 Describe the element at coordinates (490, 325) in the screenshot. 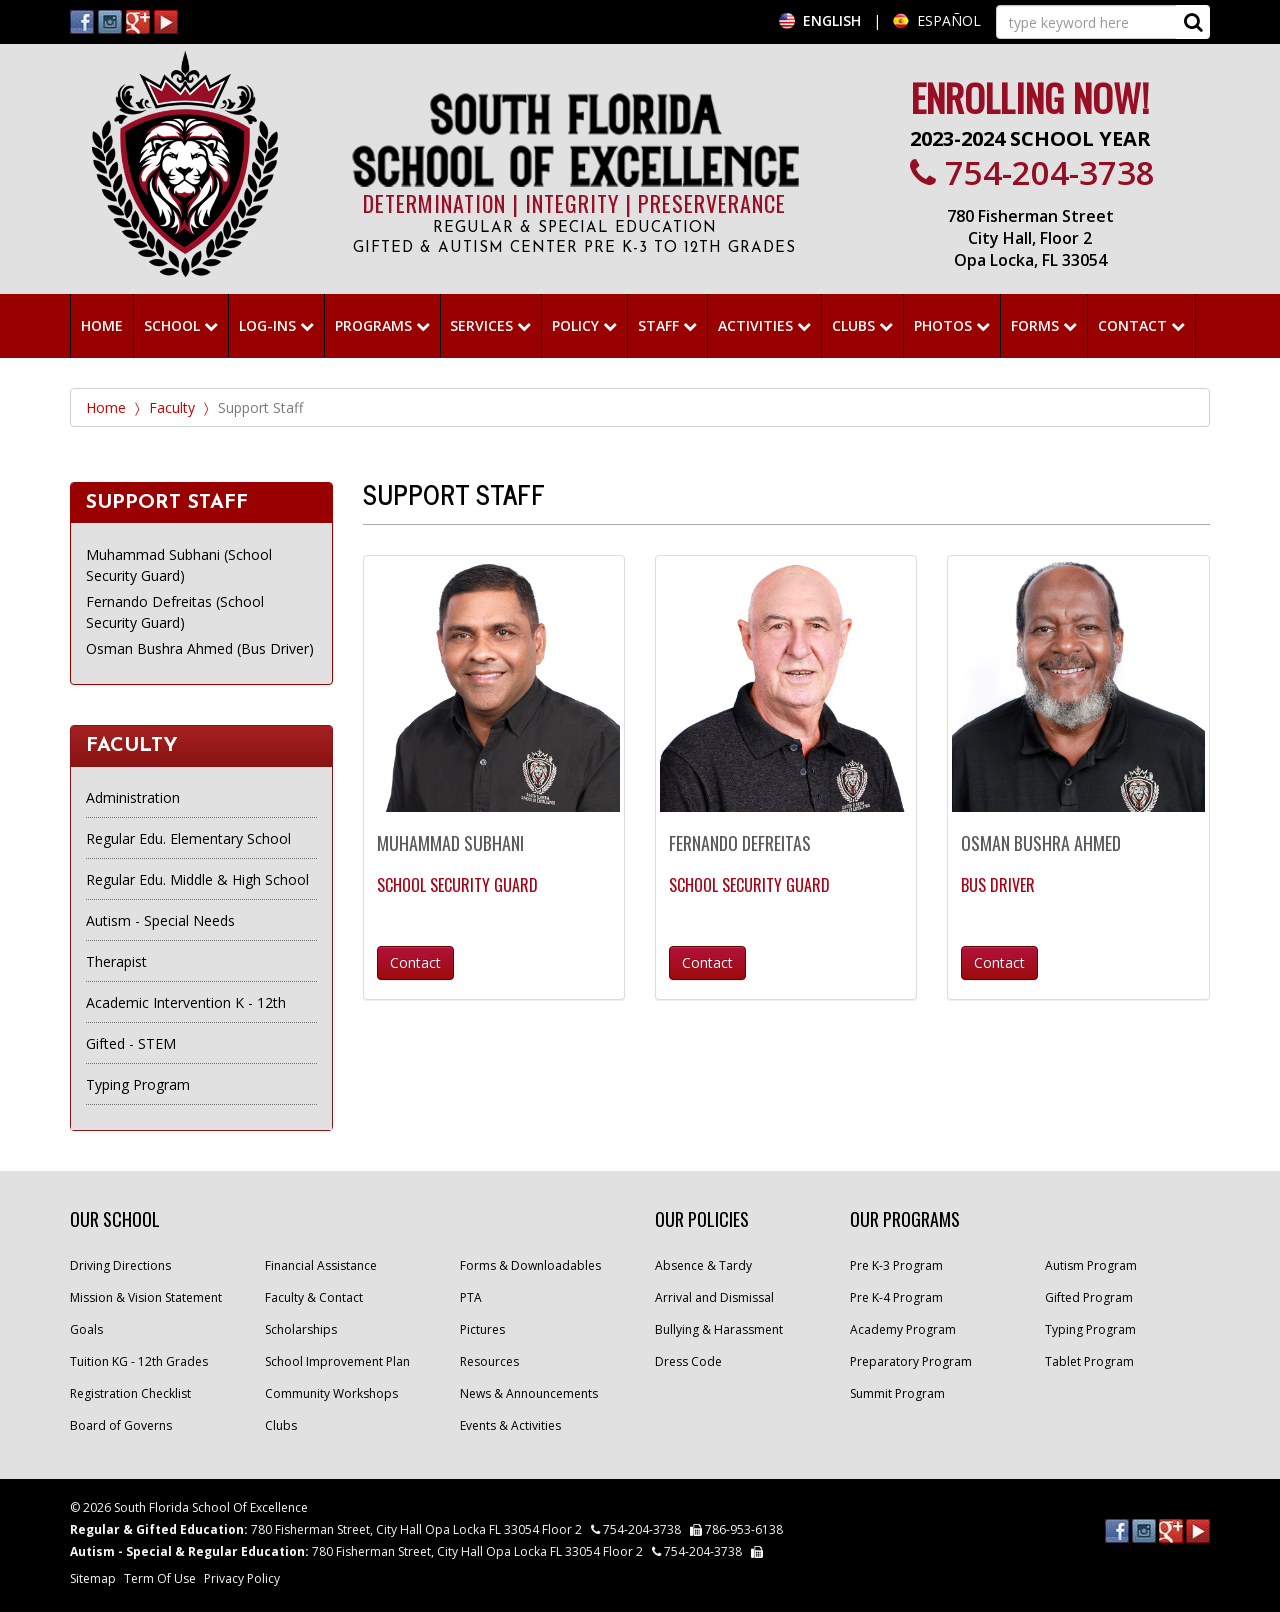

I see `Services` at that location.